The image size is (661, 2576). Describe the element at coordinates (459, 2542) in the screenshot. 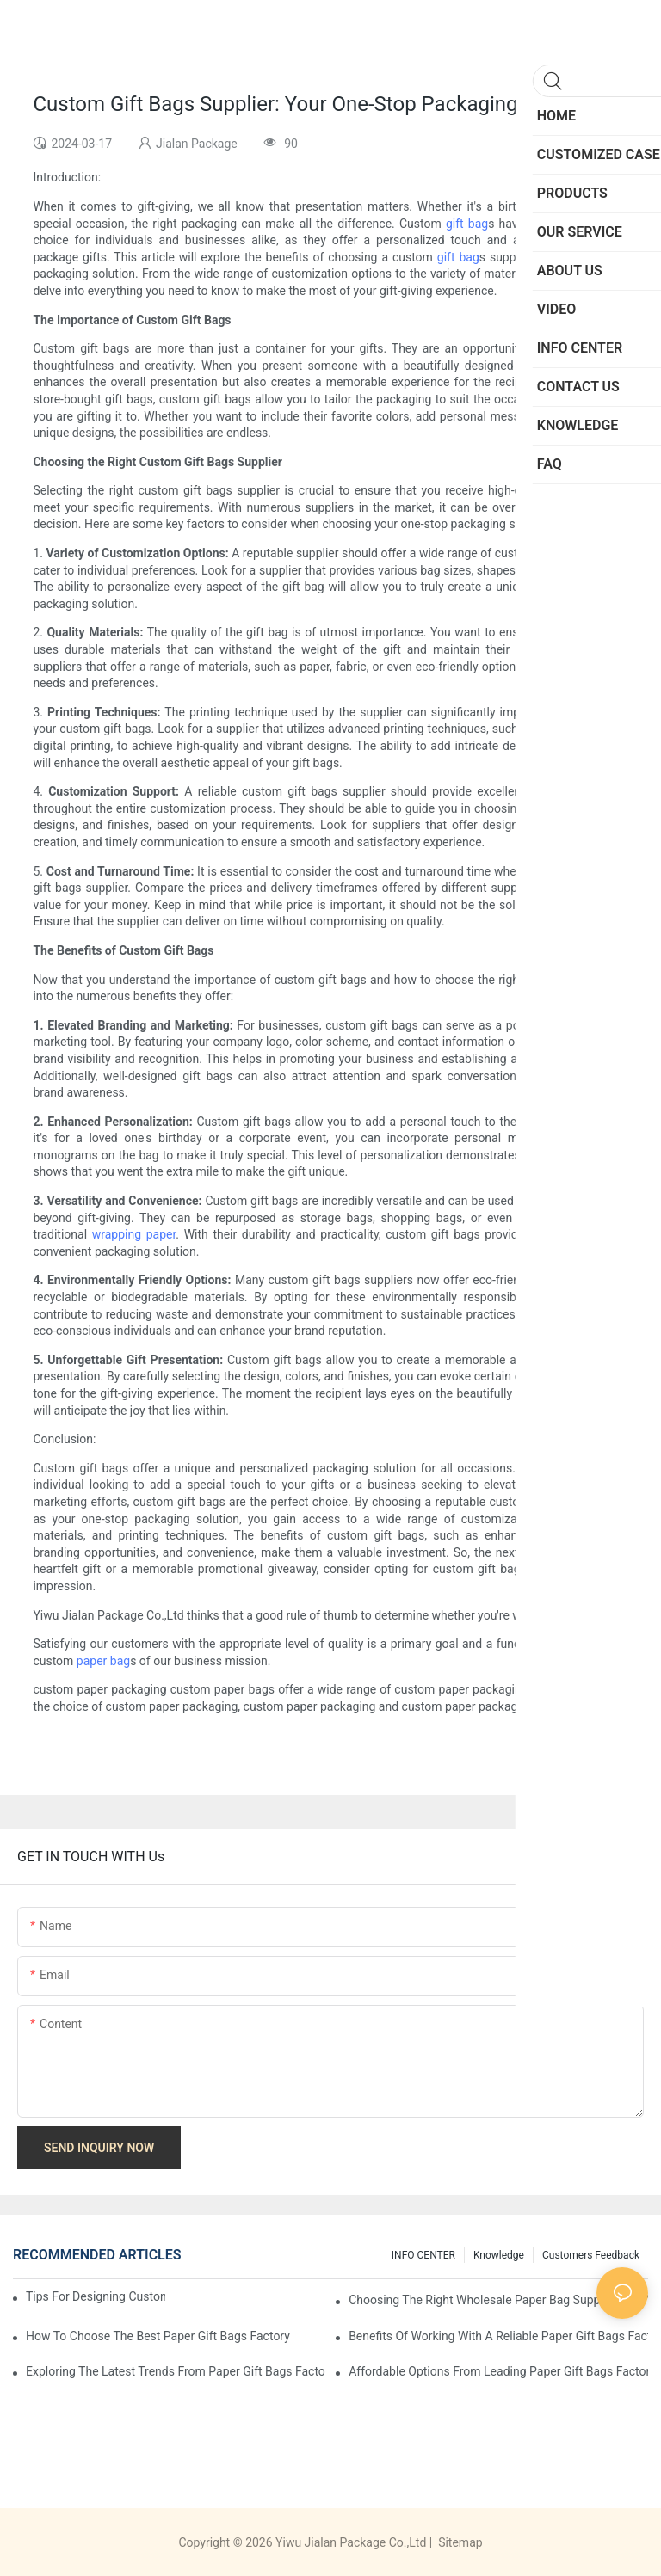

I see `Sitemap` at that location.